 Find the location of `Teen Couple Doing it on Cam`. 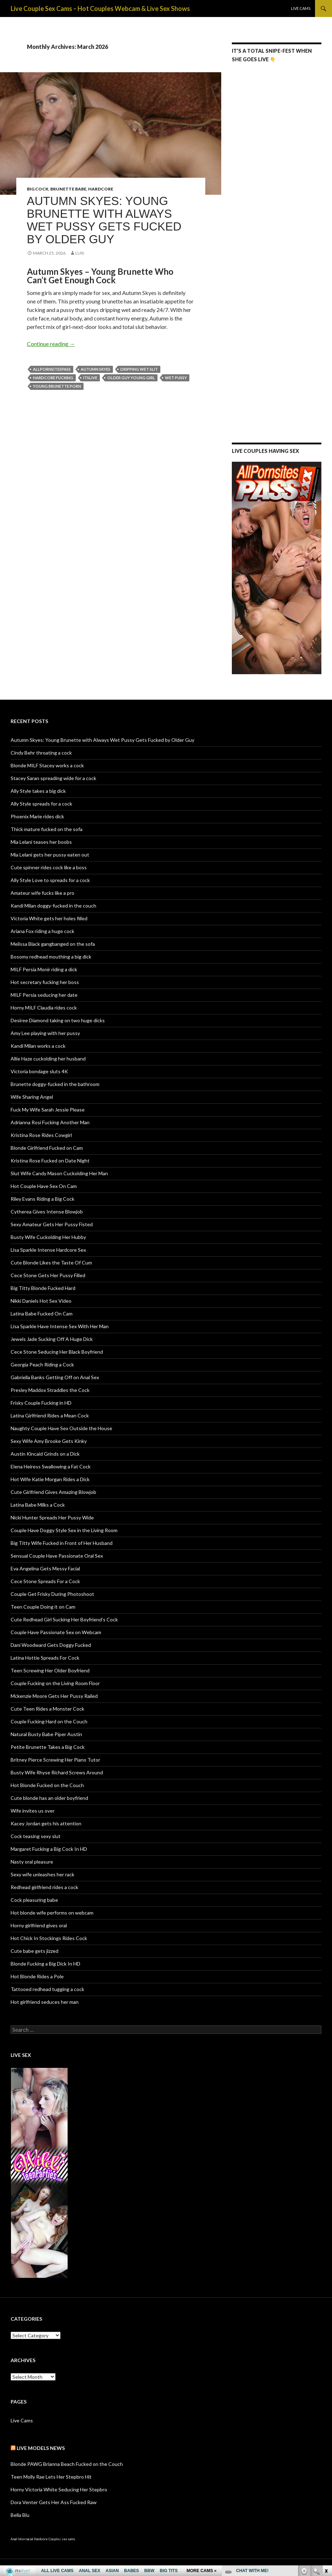

Teen Couple Doing it on Cam is located at coordinates (43, 1607).